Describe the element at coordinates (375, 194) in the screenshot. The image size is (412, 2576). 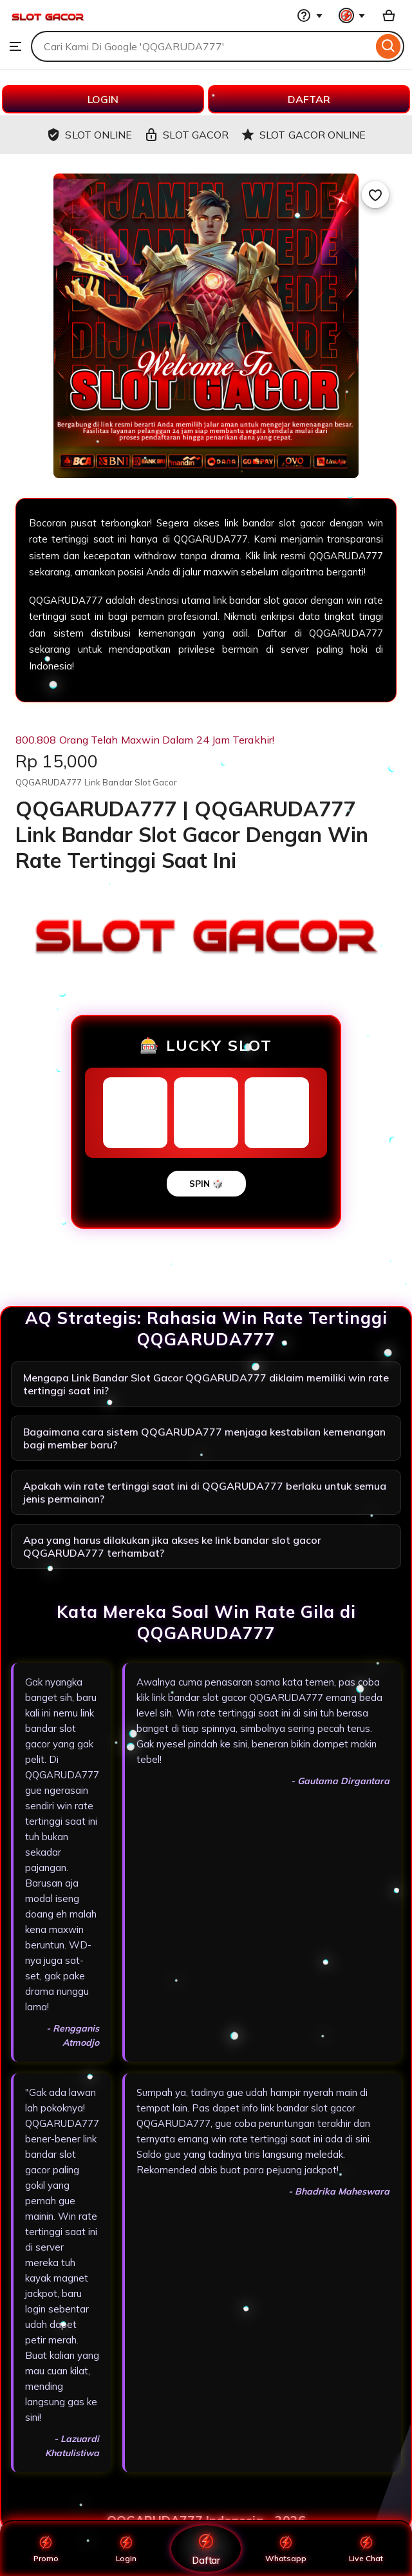
I see `[Add to Favourites]` at that location.